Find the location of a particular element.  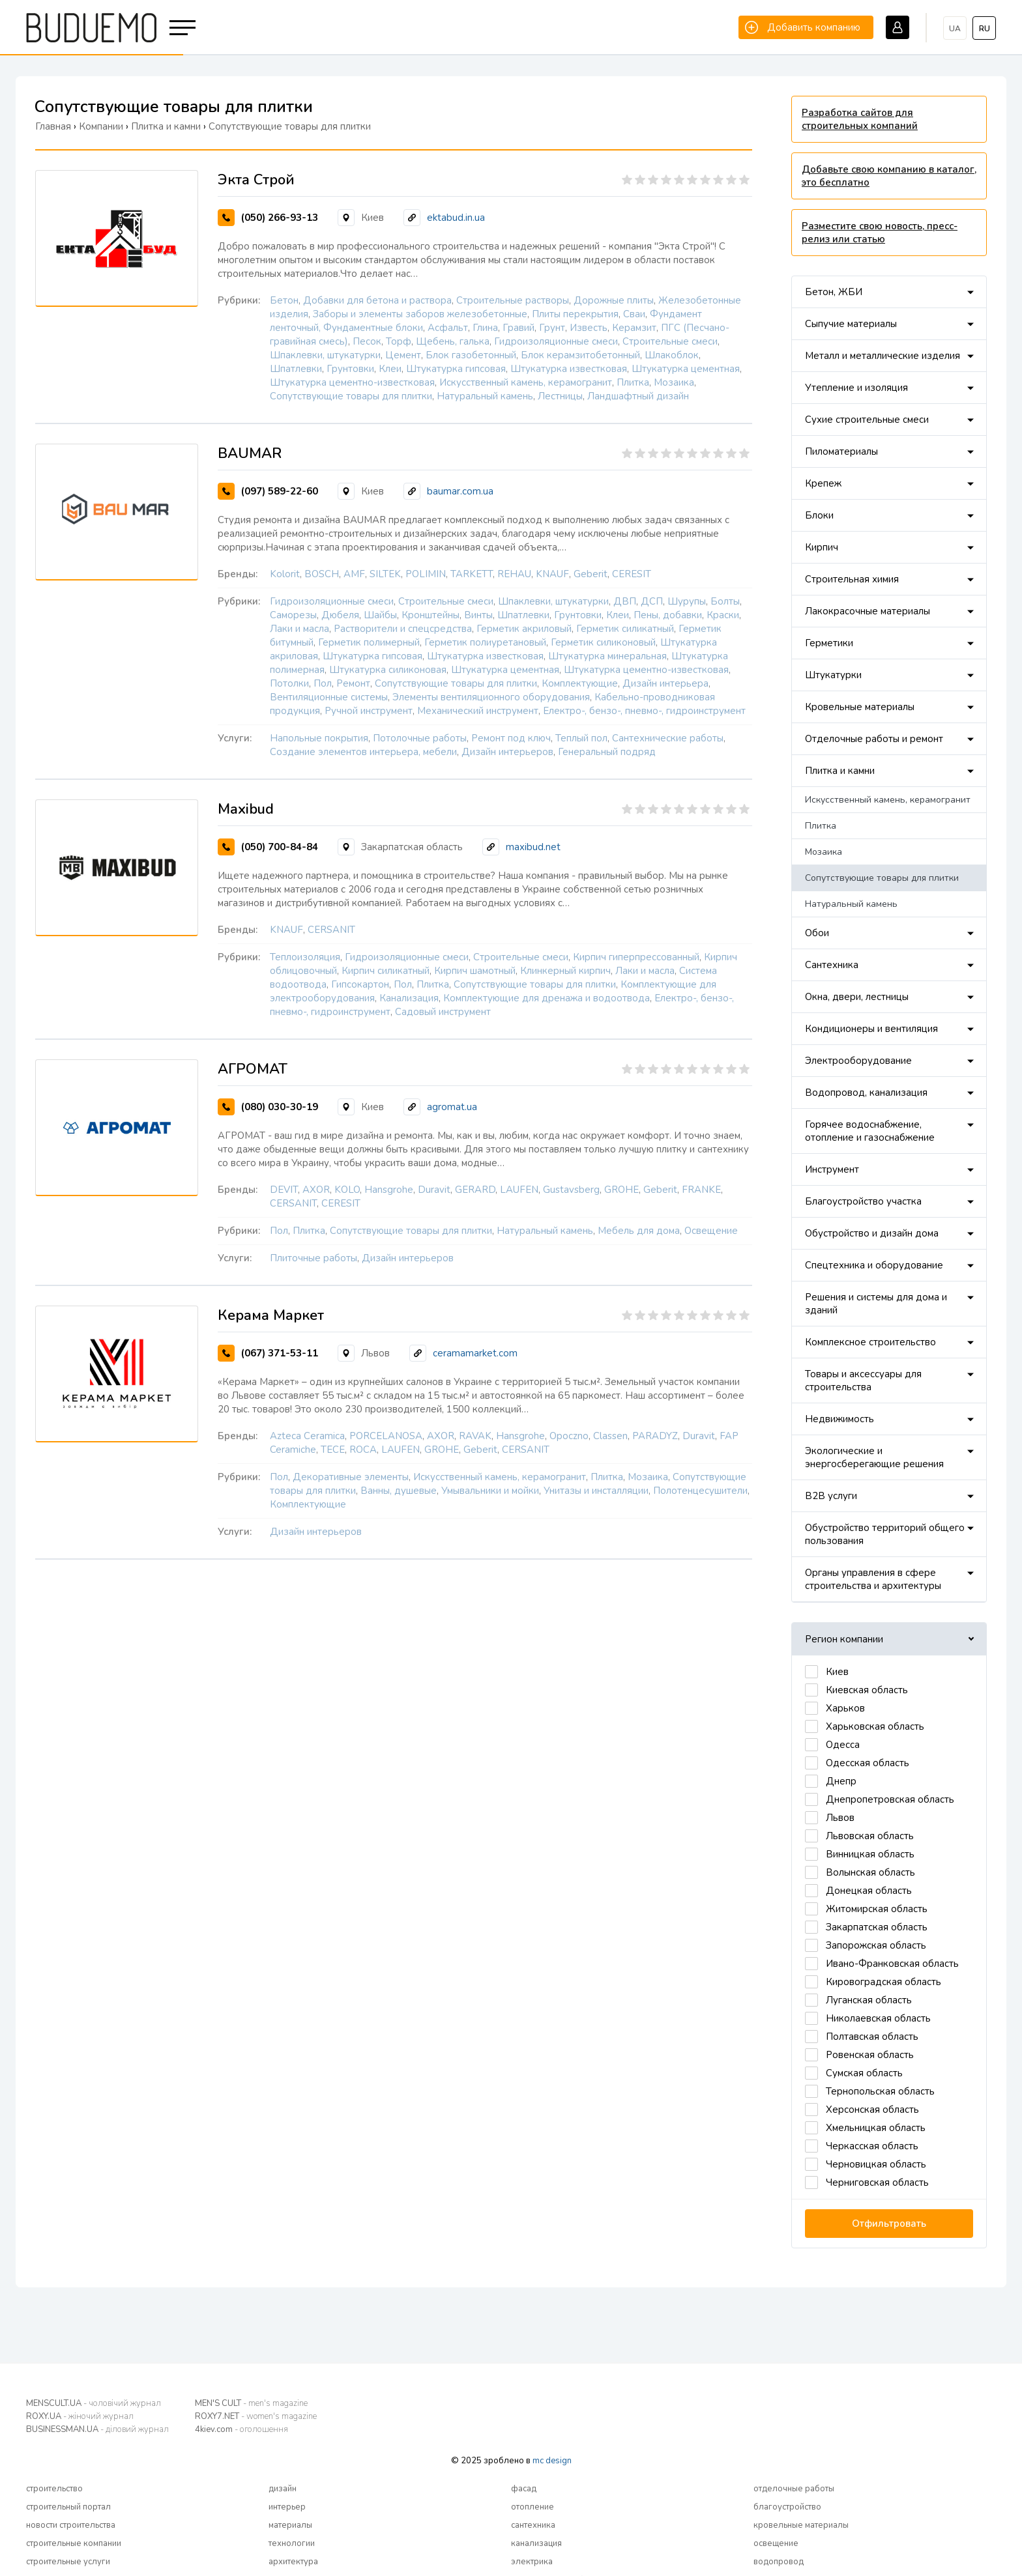

Ремонт is located at coordinates (353, 683).